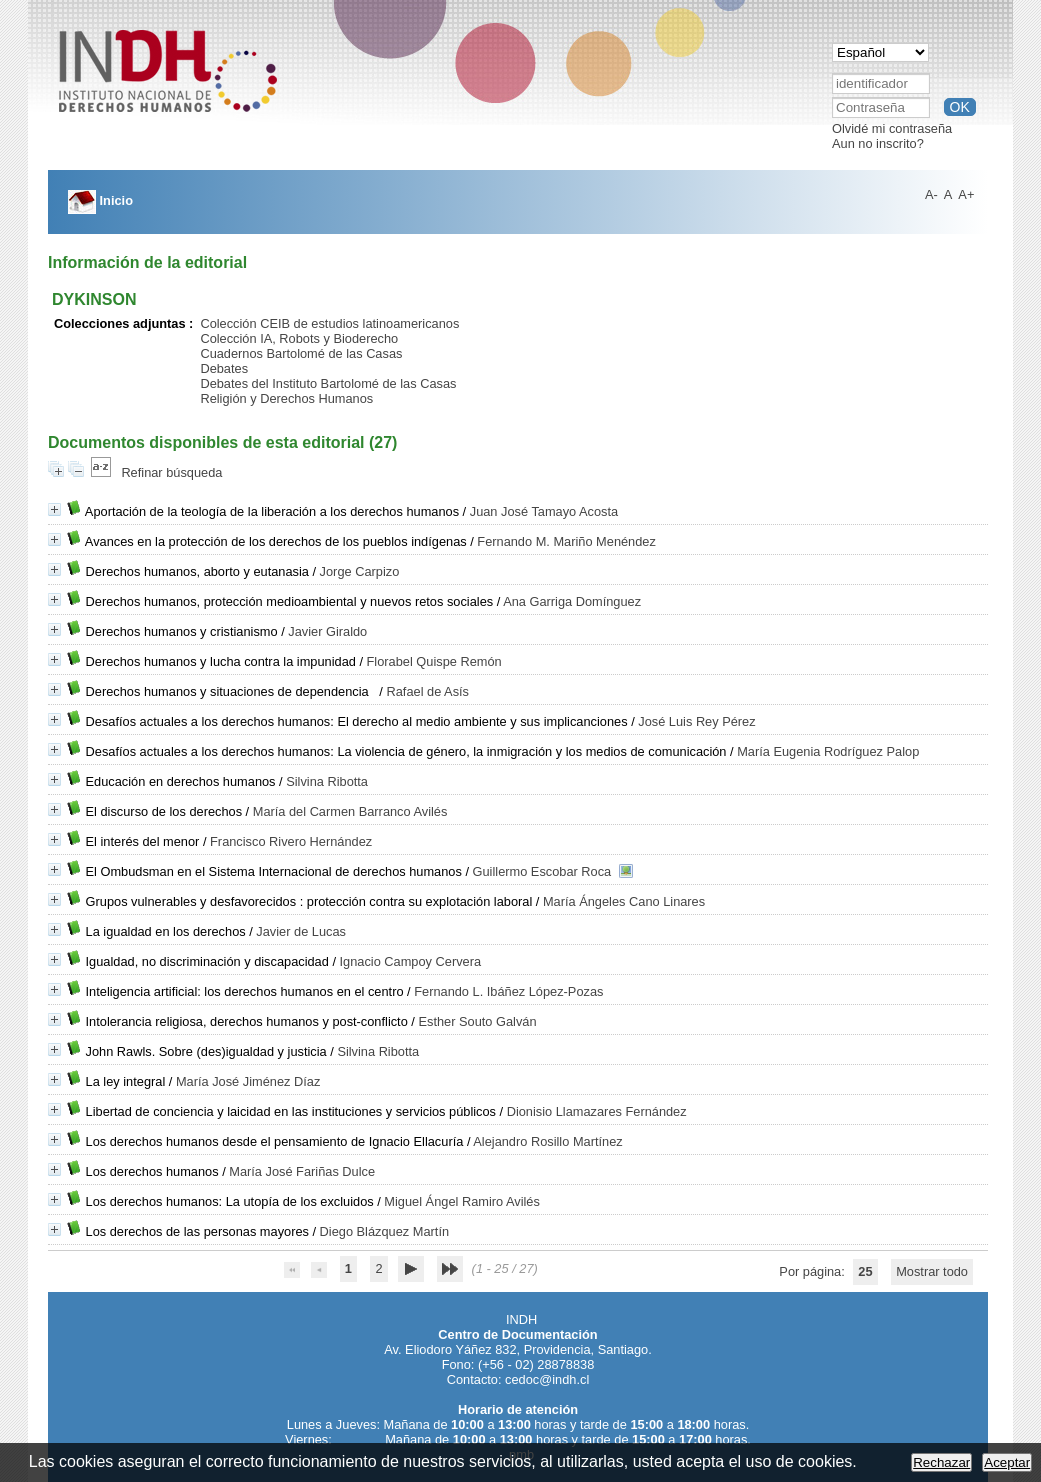  Describe the element at coordinates (299, 338) in the screenshot. I see `Colección IA, Robots y Bioderecho` at that location.